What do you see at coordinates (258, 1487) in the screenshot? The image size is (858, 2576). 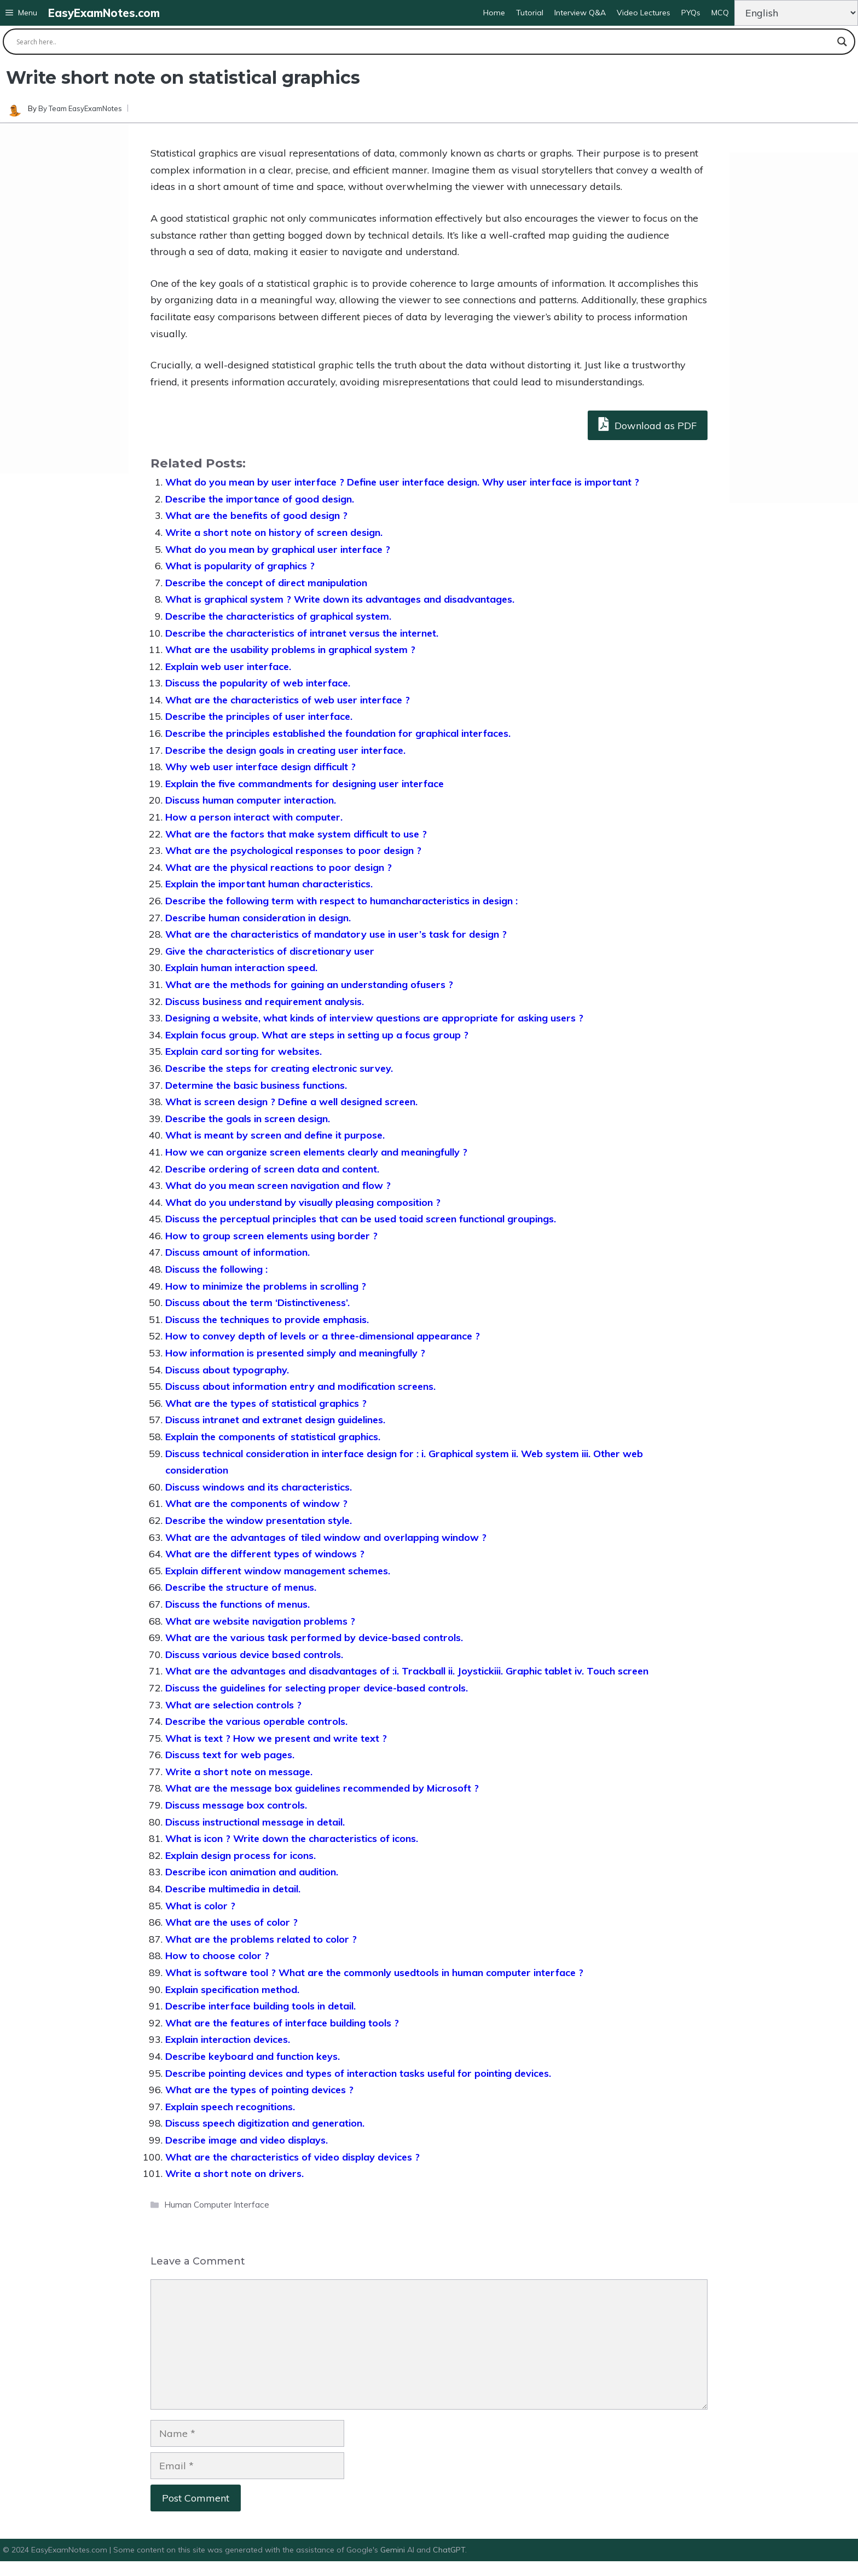 I see `Discuss windows and its characteristics.` at bounding box center [258, 1487].